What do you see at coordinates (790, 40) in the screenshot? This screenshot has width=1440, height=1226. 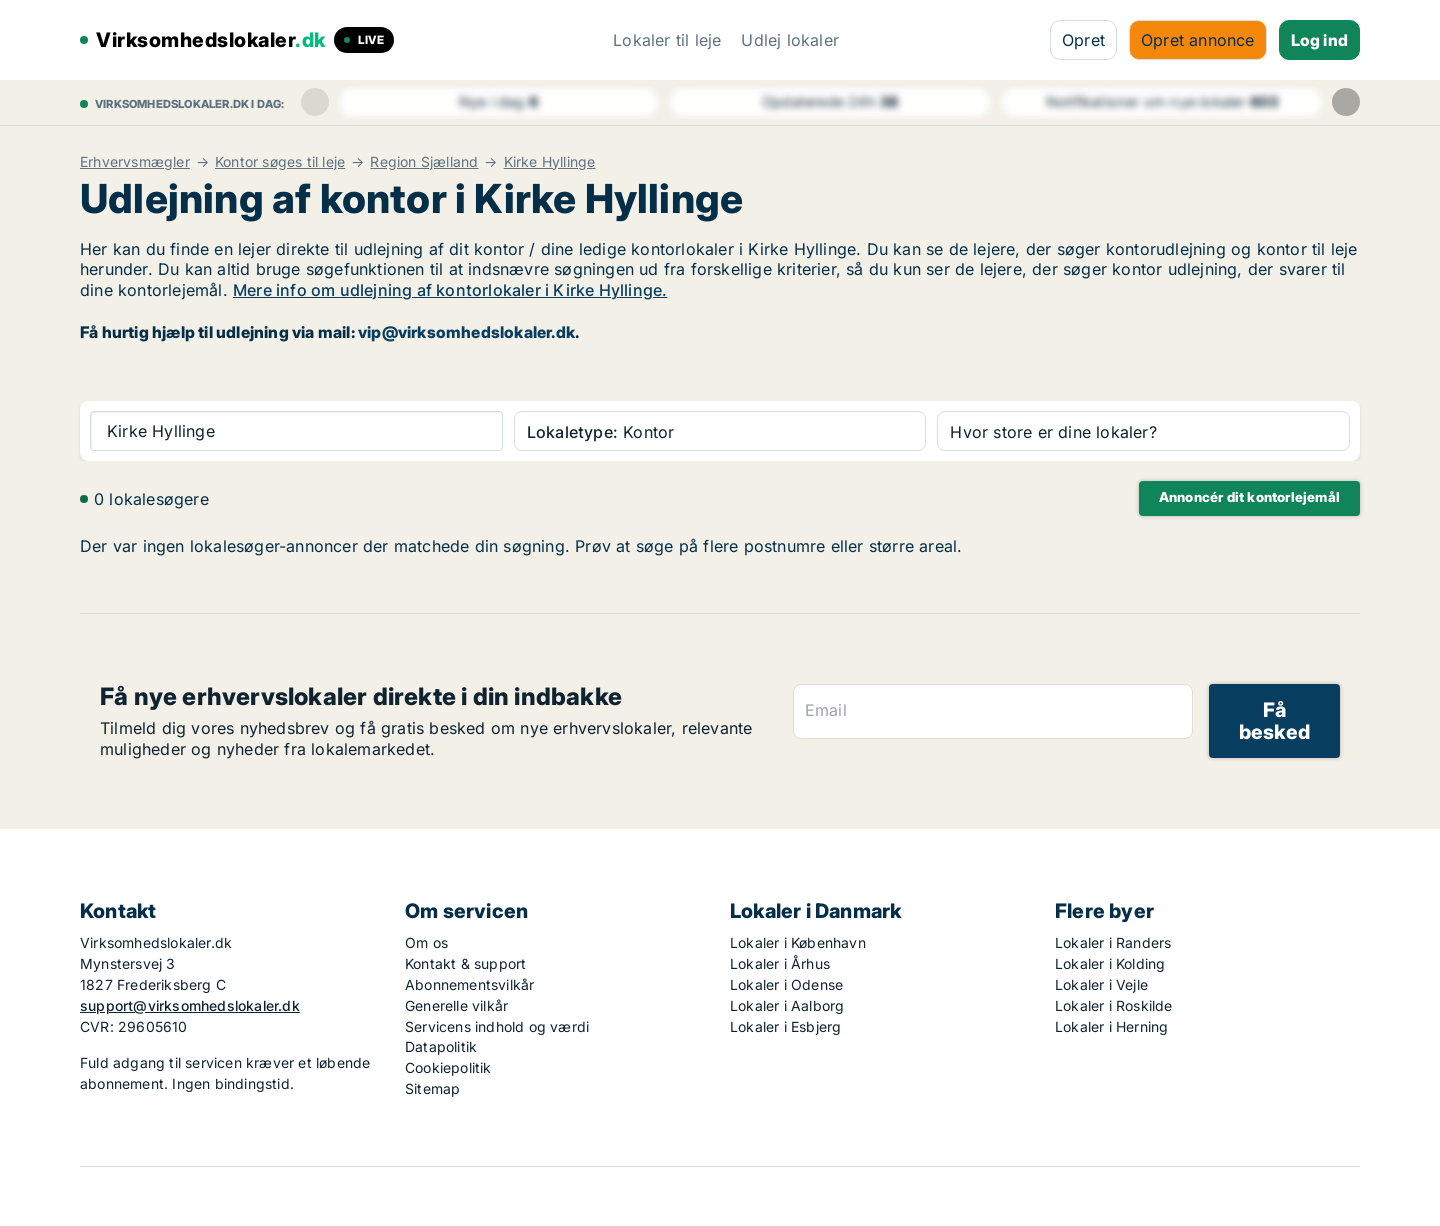 I see `Udlej lokaler` at bounding box center [790, 40].